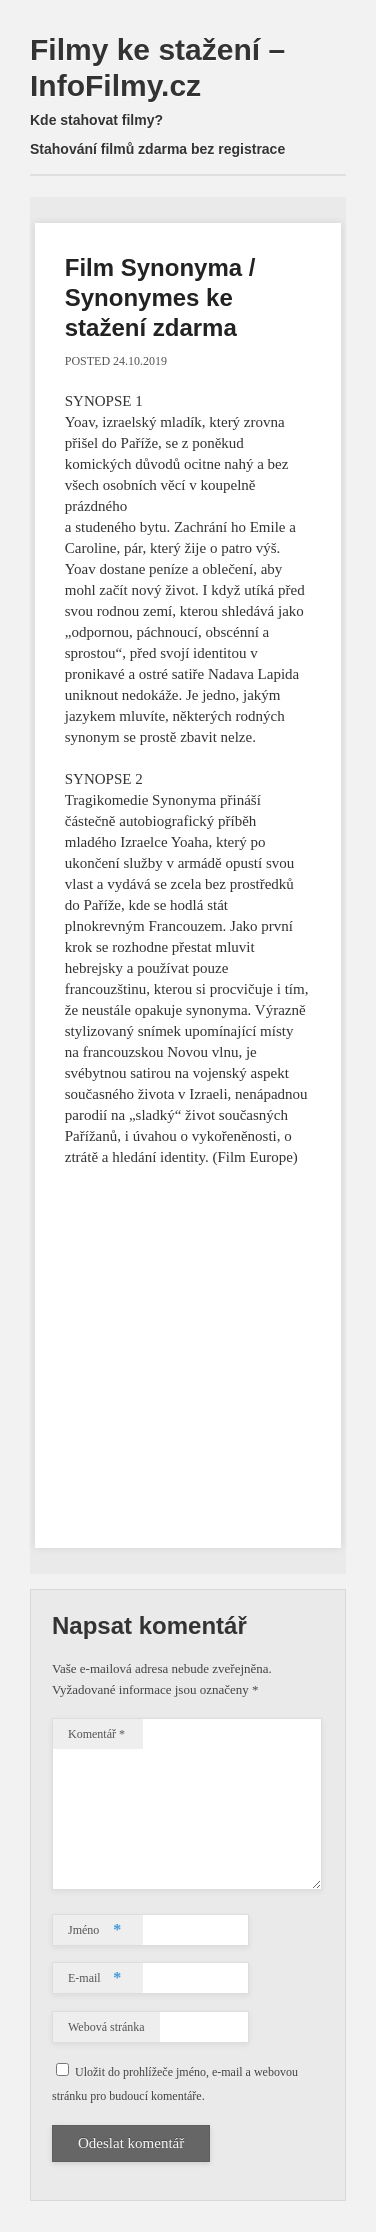 Image resolution: width=376 pixels, height=2232 pixels. I want to click on Stahování filmů zdarma bez registrace, so click(157, 149).